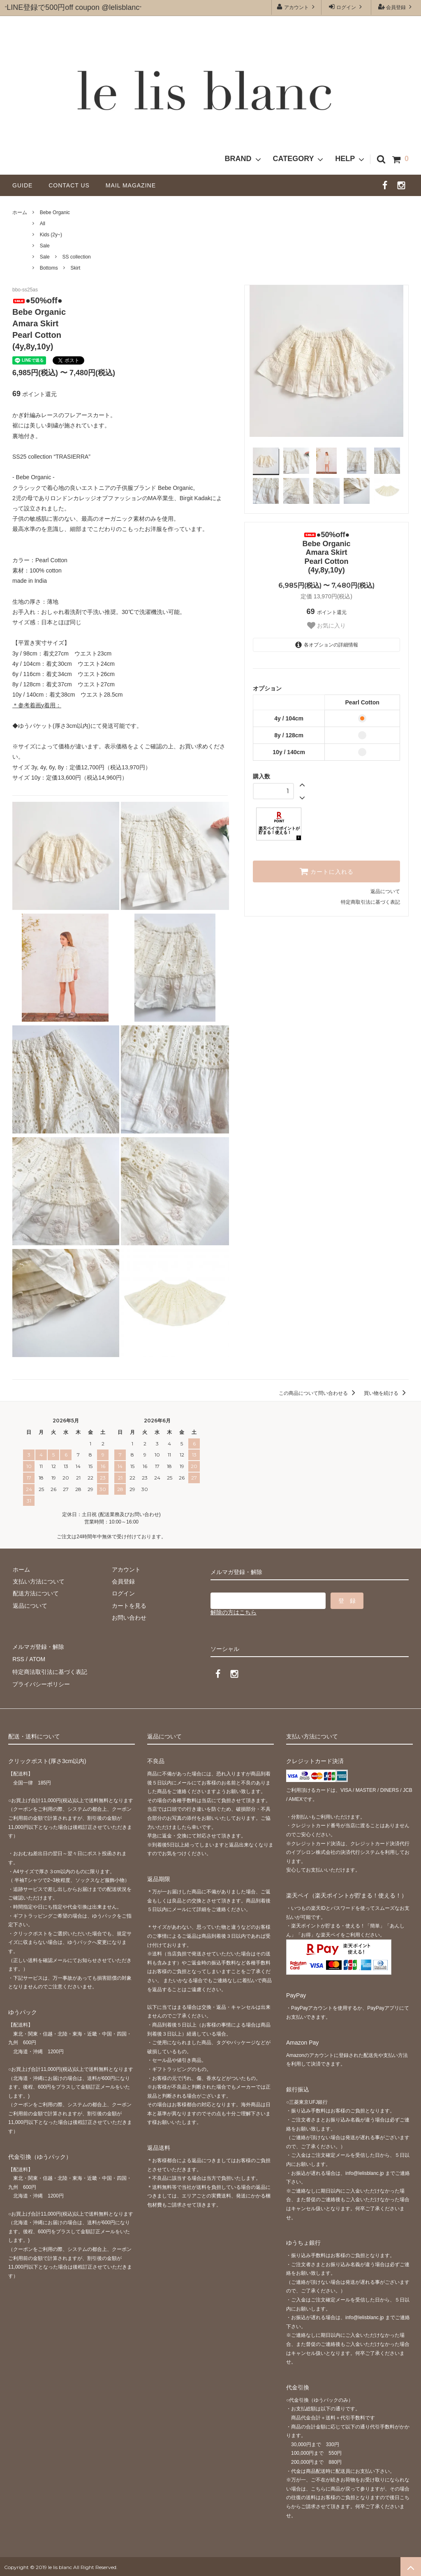 This screenshot has width=421, height=2576. Describe the element at coordinates (326, 871) in the screenshot. I see `カートに入れる` at that location.